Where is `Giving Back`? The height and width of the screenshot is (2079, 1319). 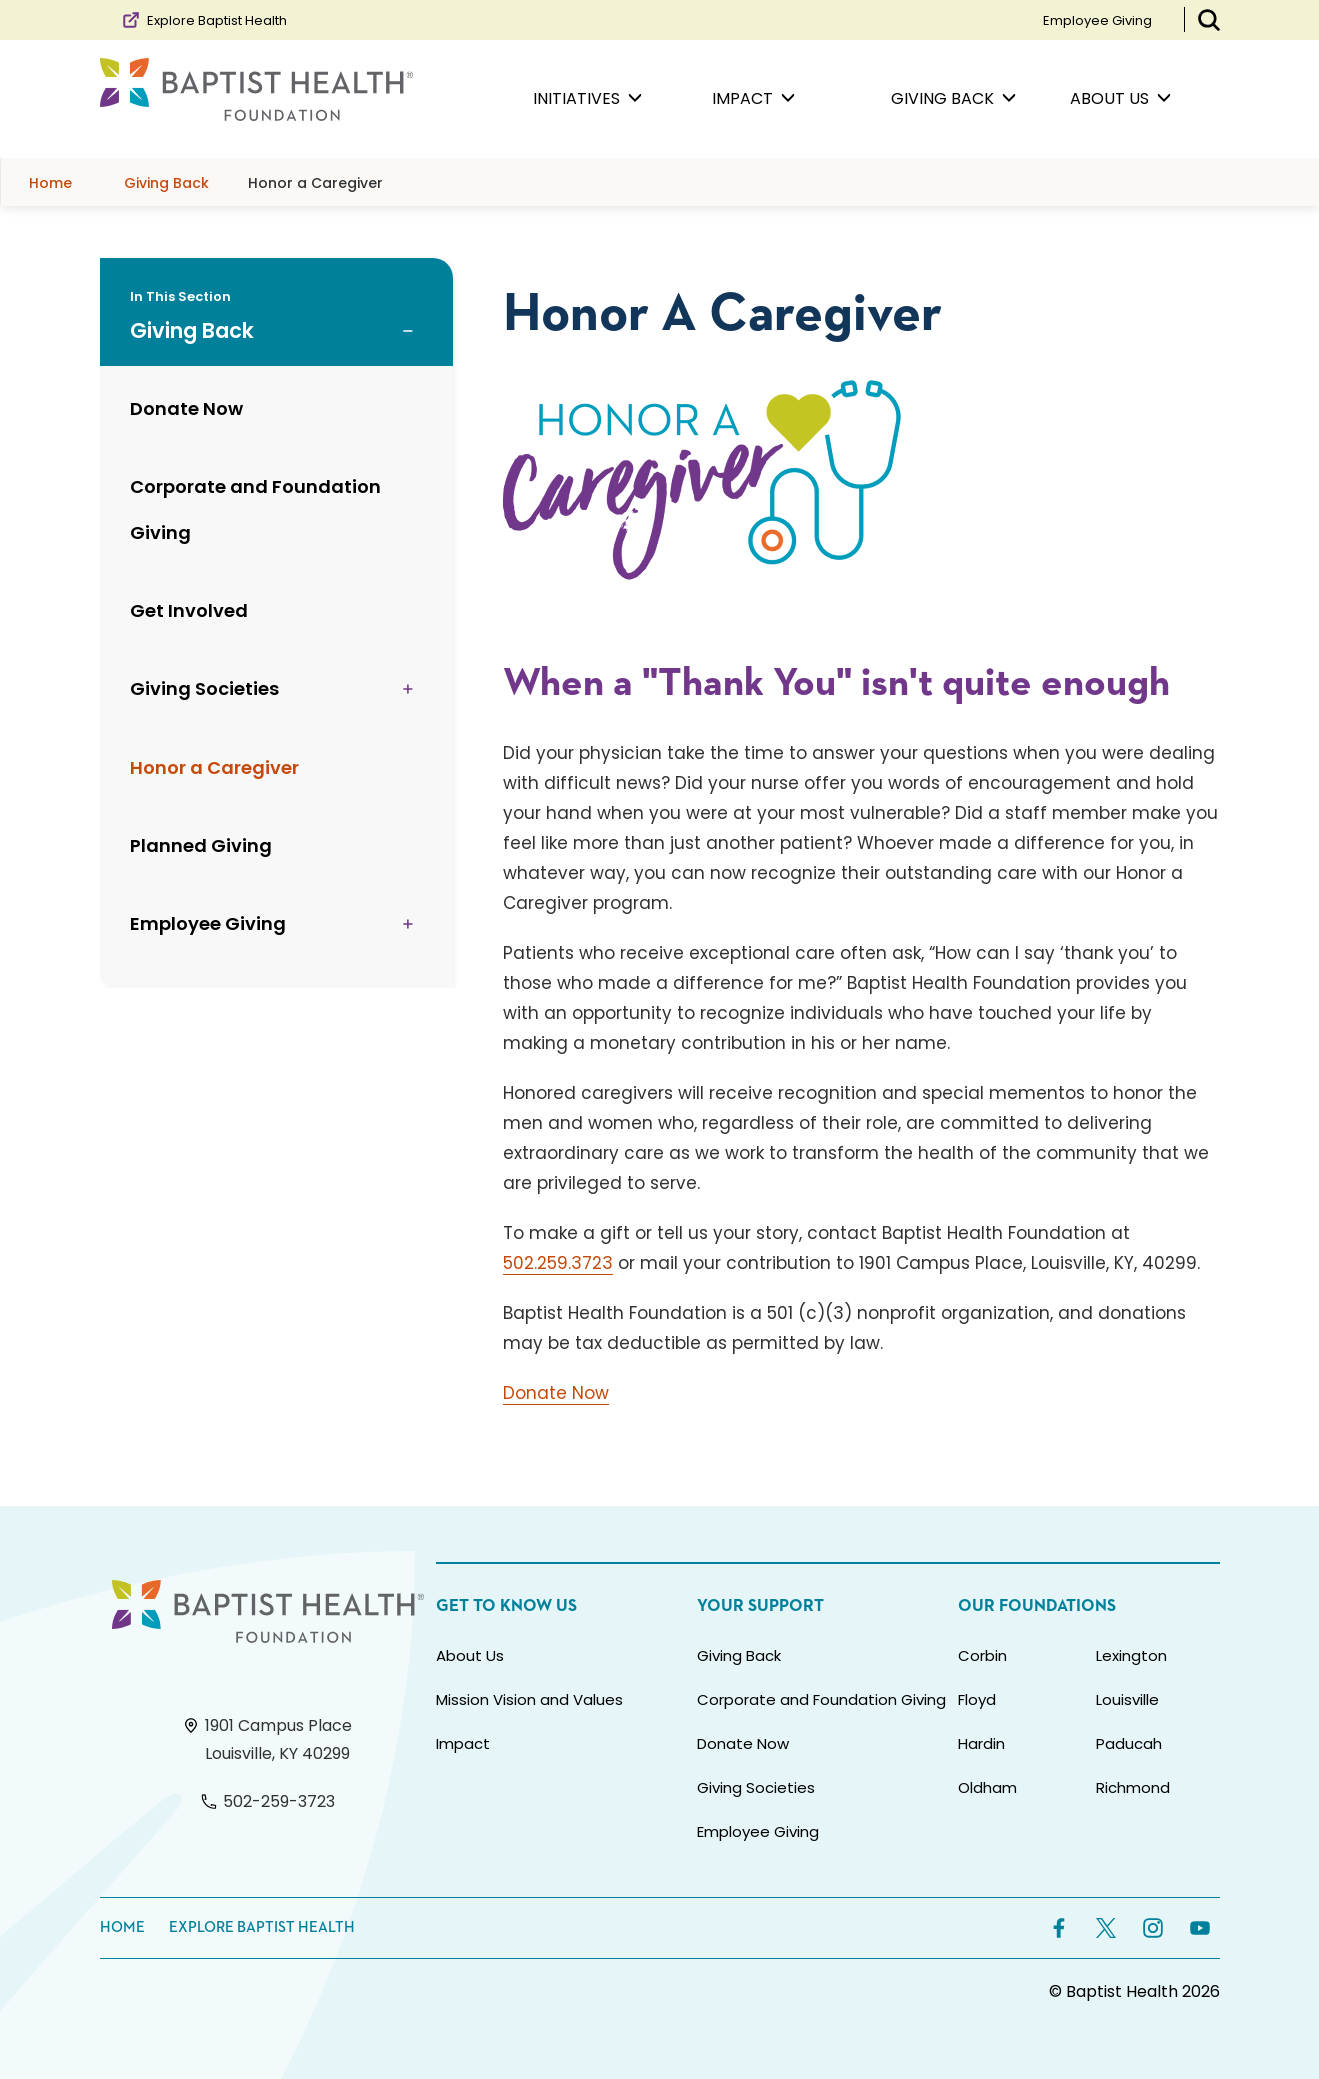 Giving Back is located at coordinates (739, 1655).